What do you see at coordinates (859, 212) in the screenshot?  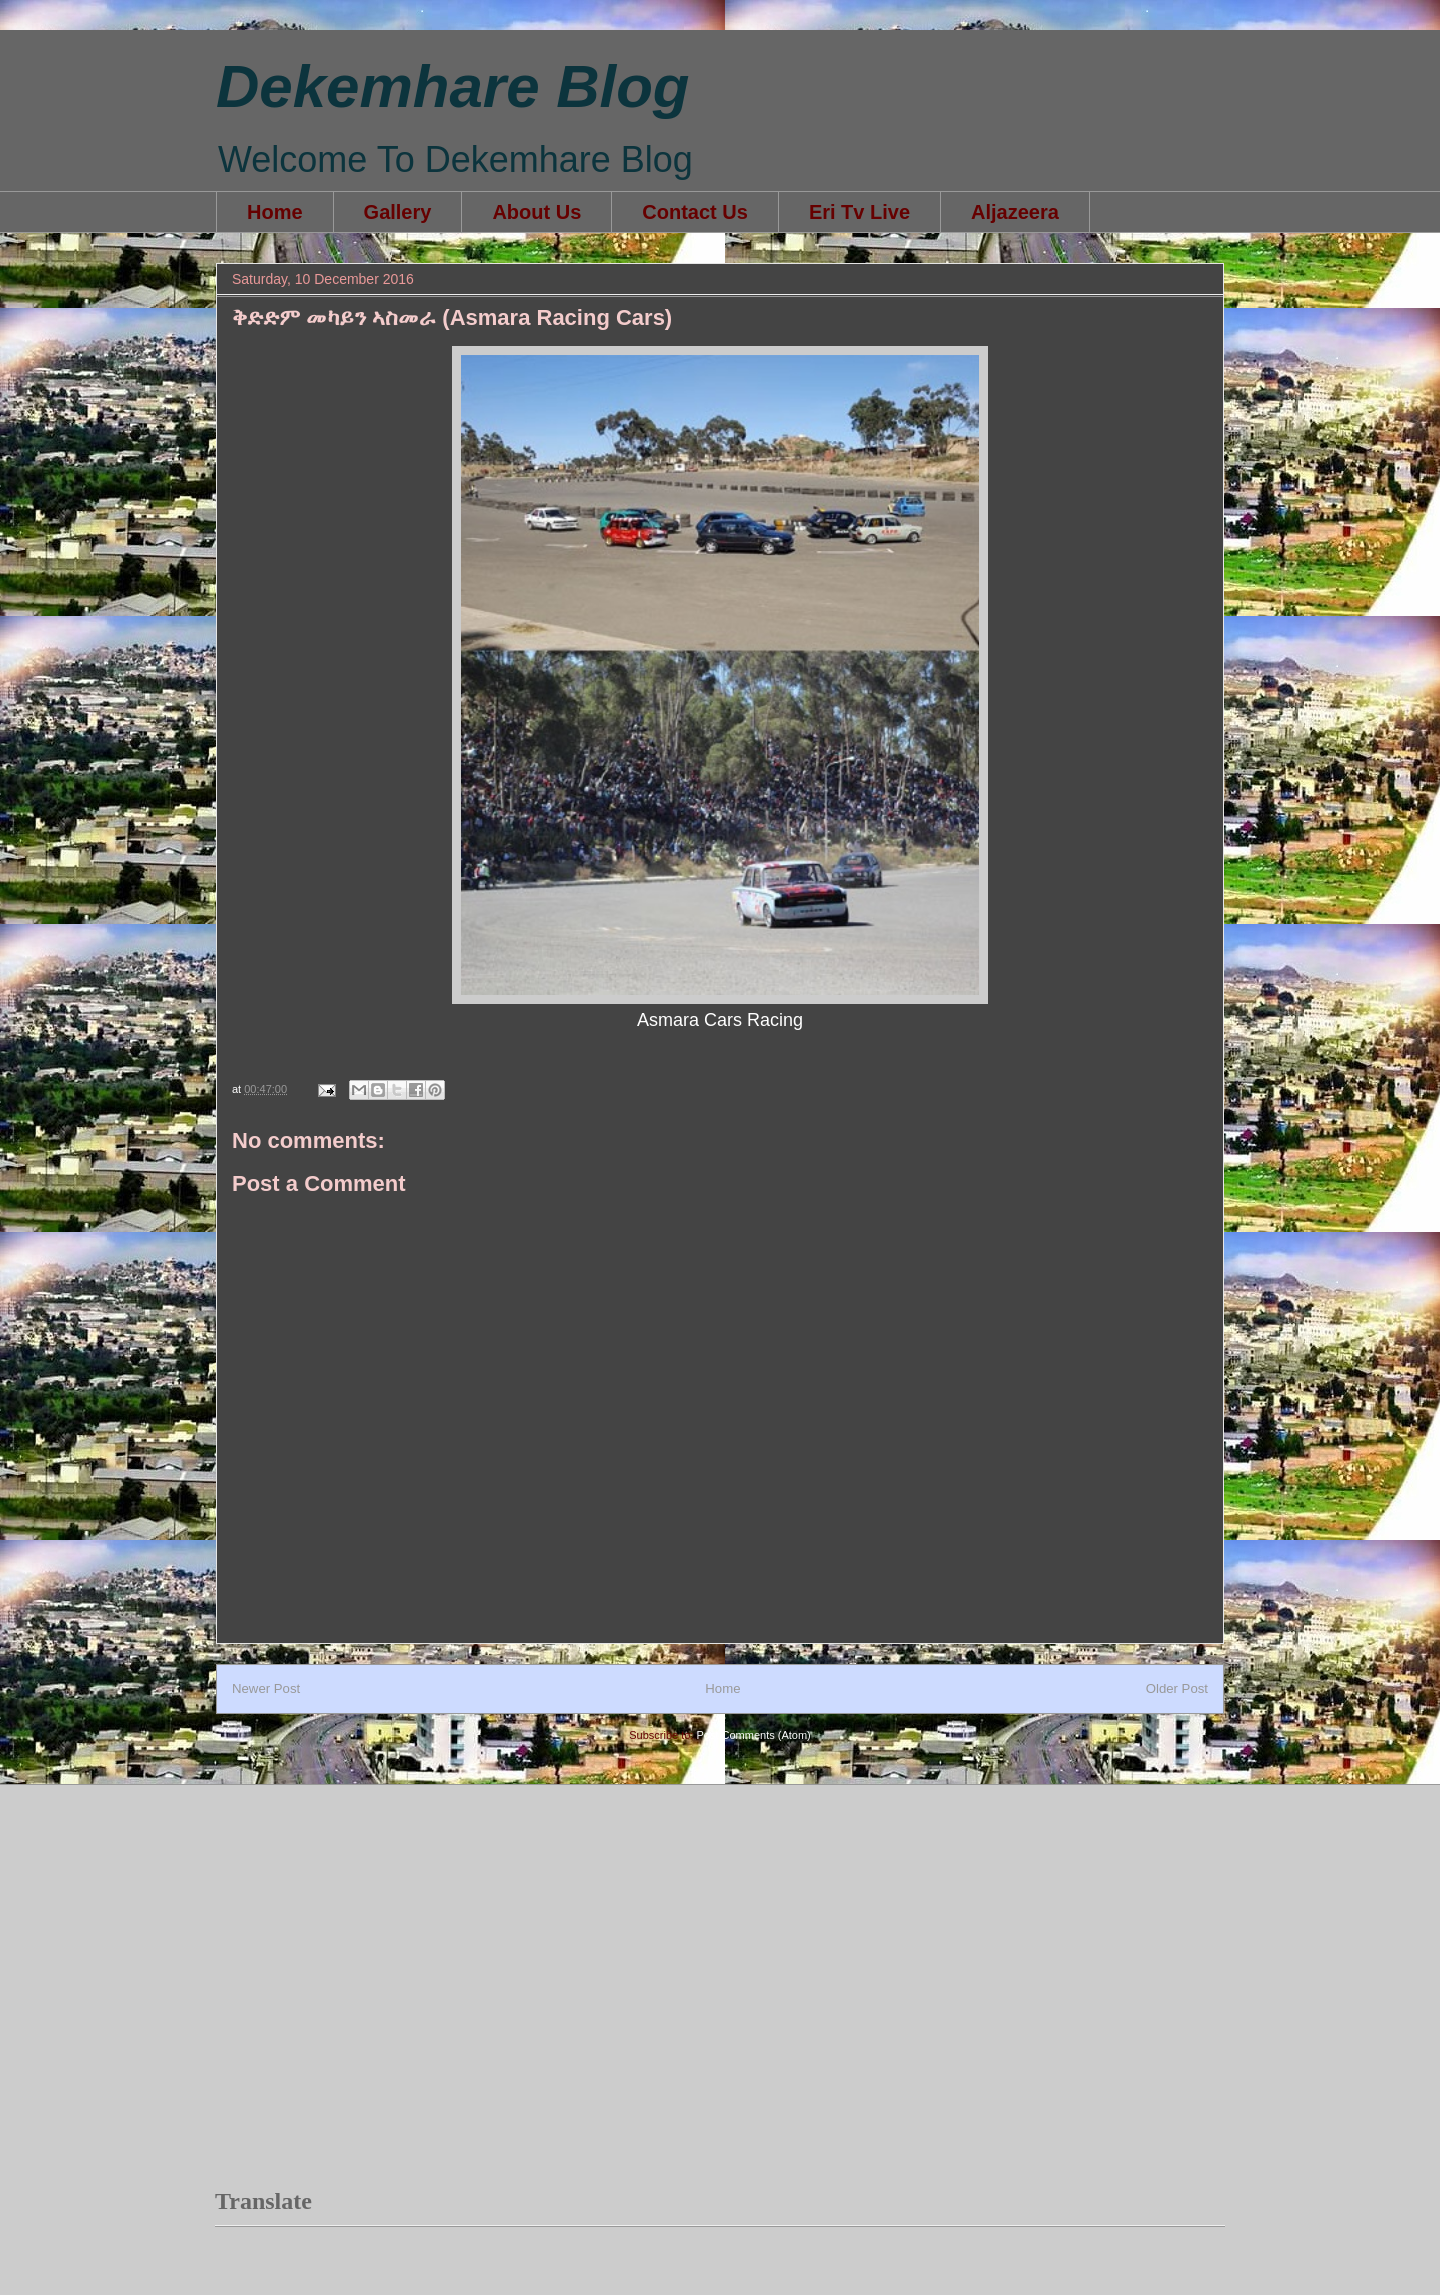 I see `Eri Tv Live` at bounding box center [859, 212].